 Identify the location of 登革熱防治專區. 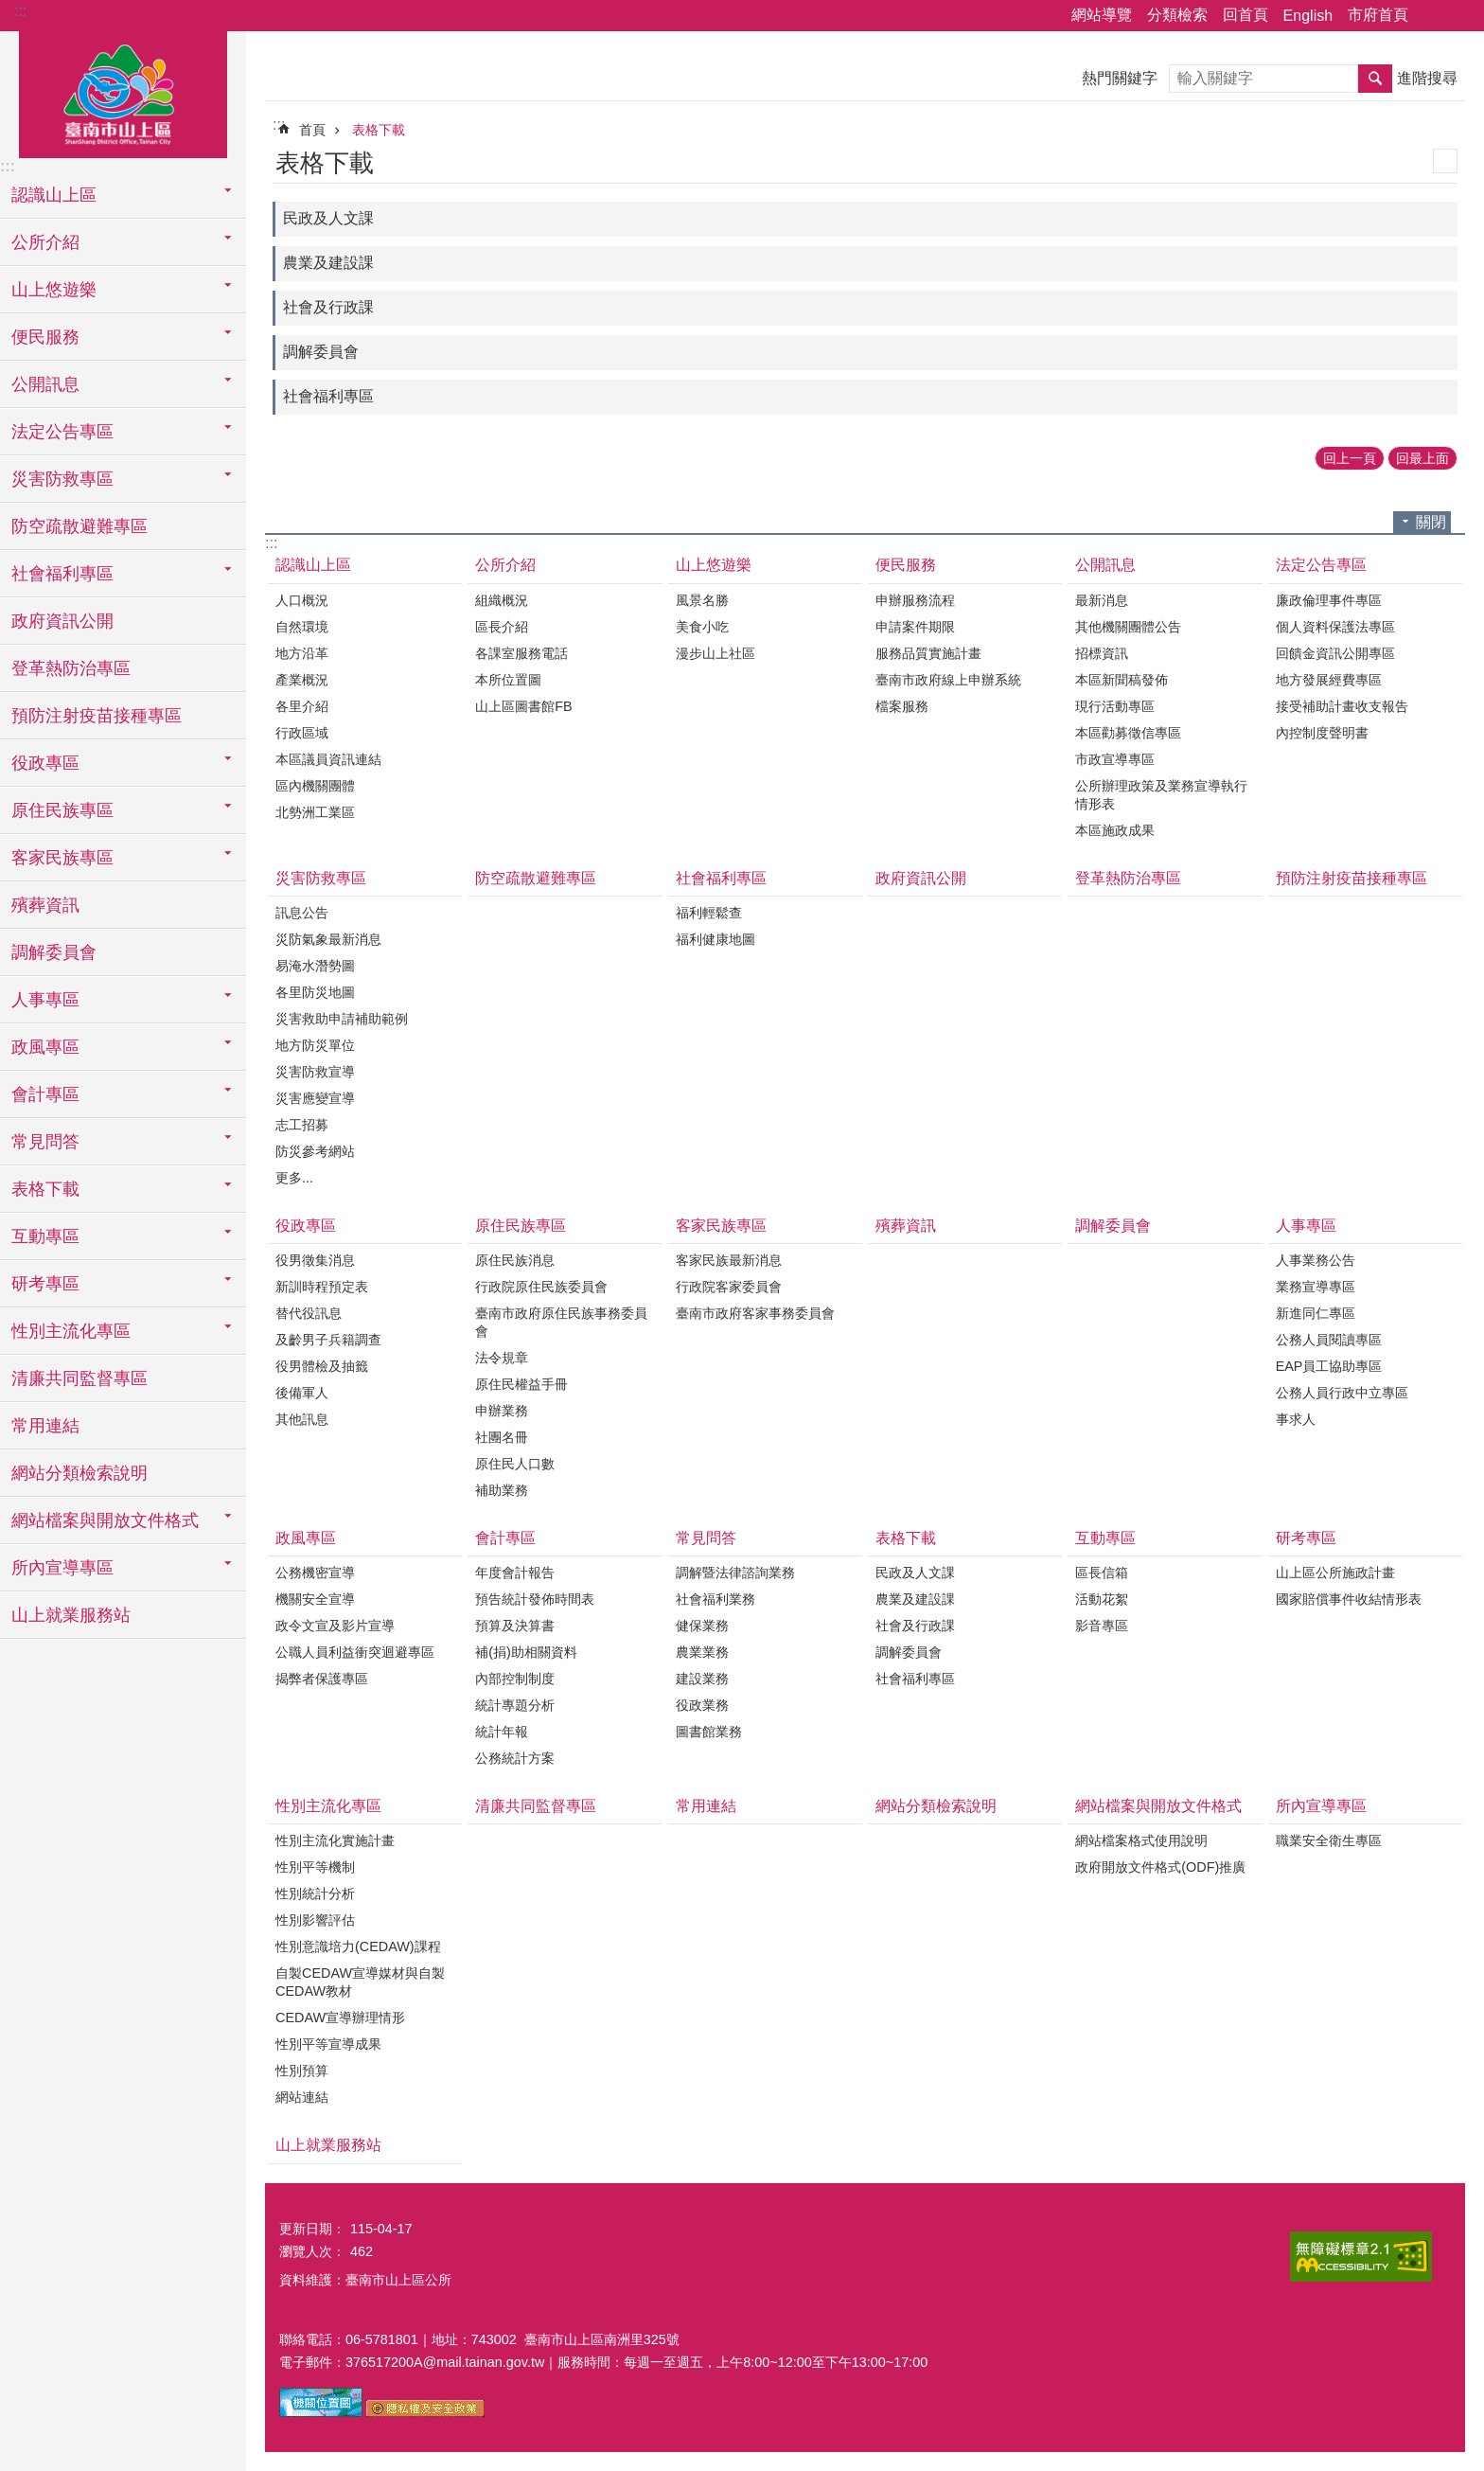
(71, 668).